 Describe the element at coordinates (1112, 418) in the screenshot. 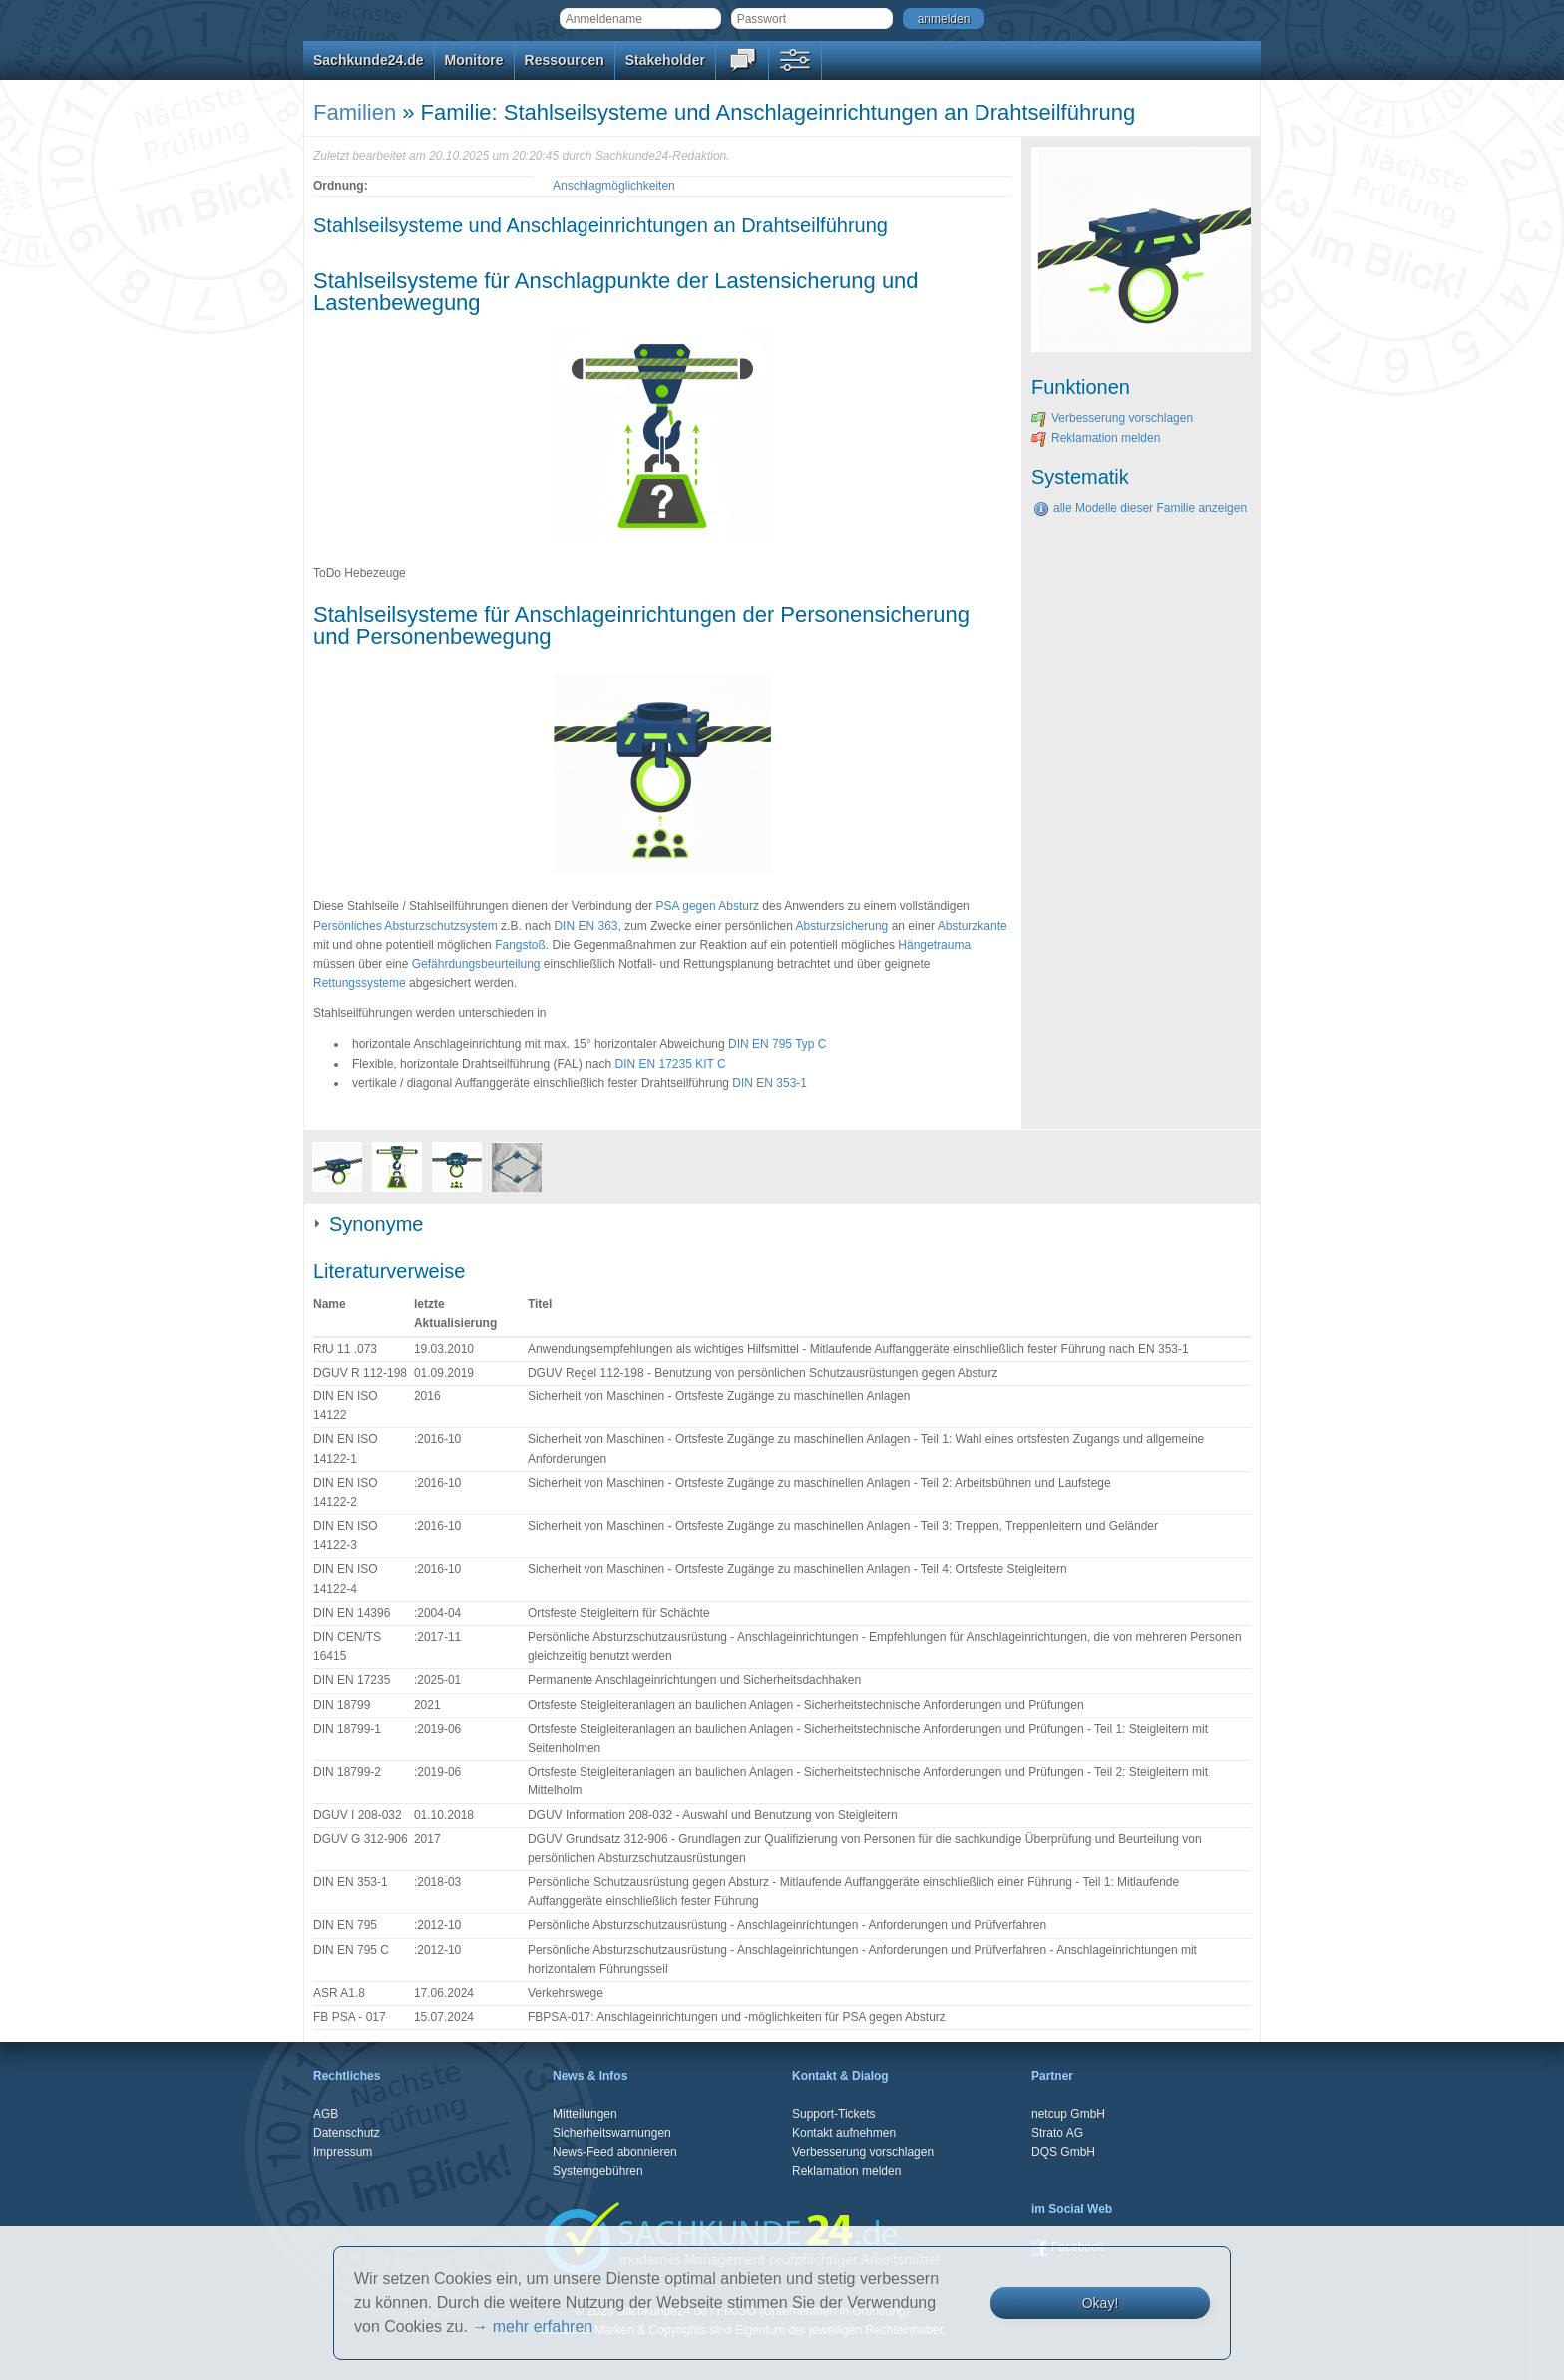

I see `Verbesserung vorschlagen` at that location.